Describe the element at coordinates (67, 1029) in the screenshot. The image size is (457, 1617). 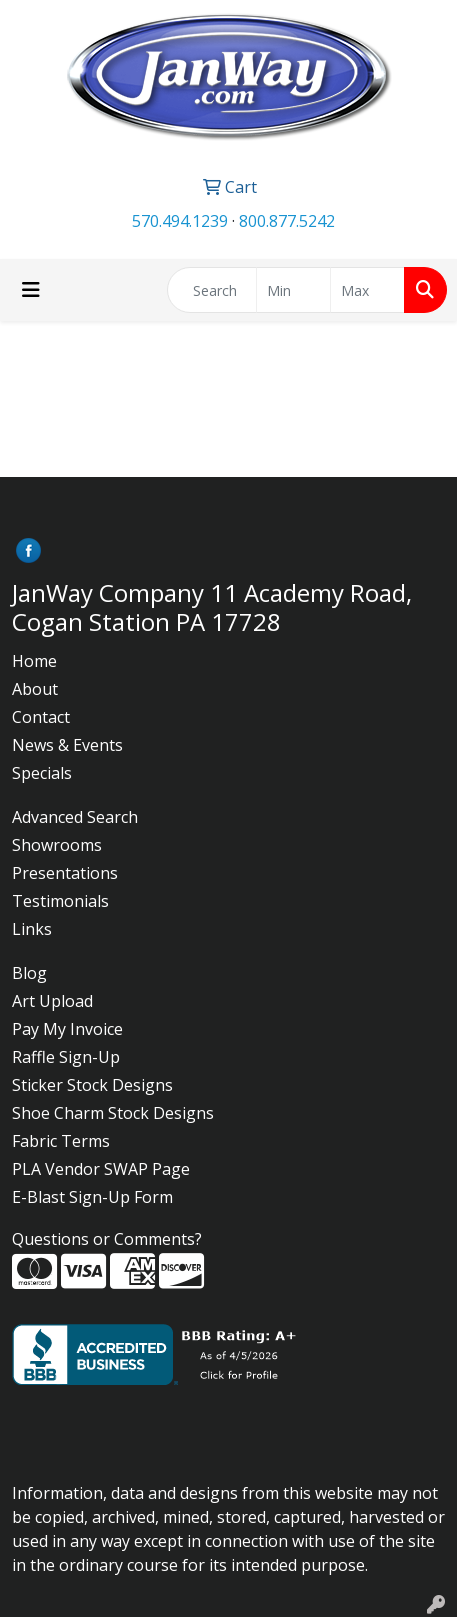
I see `Pay My Invoice` at that location.